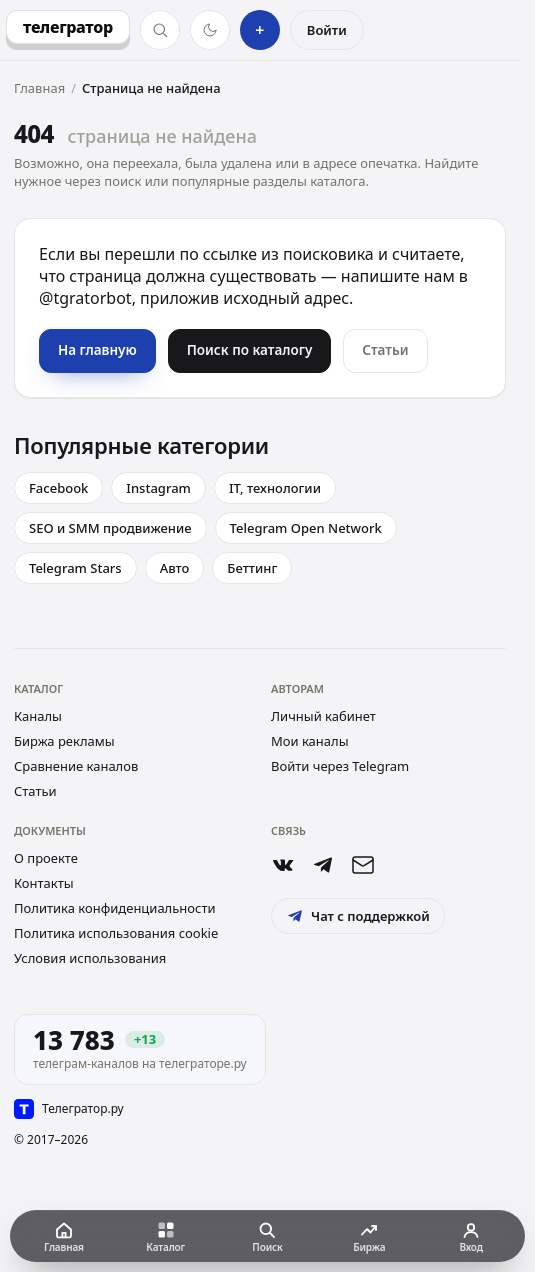  What do you see at coordinates (275, 488) in the screenshot?
I see `IT, технологии` at bounding box center [275, 488].